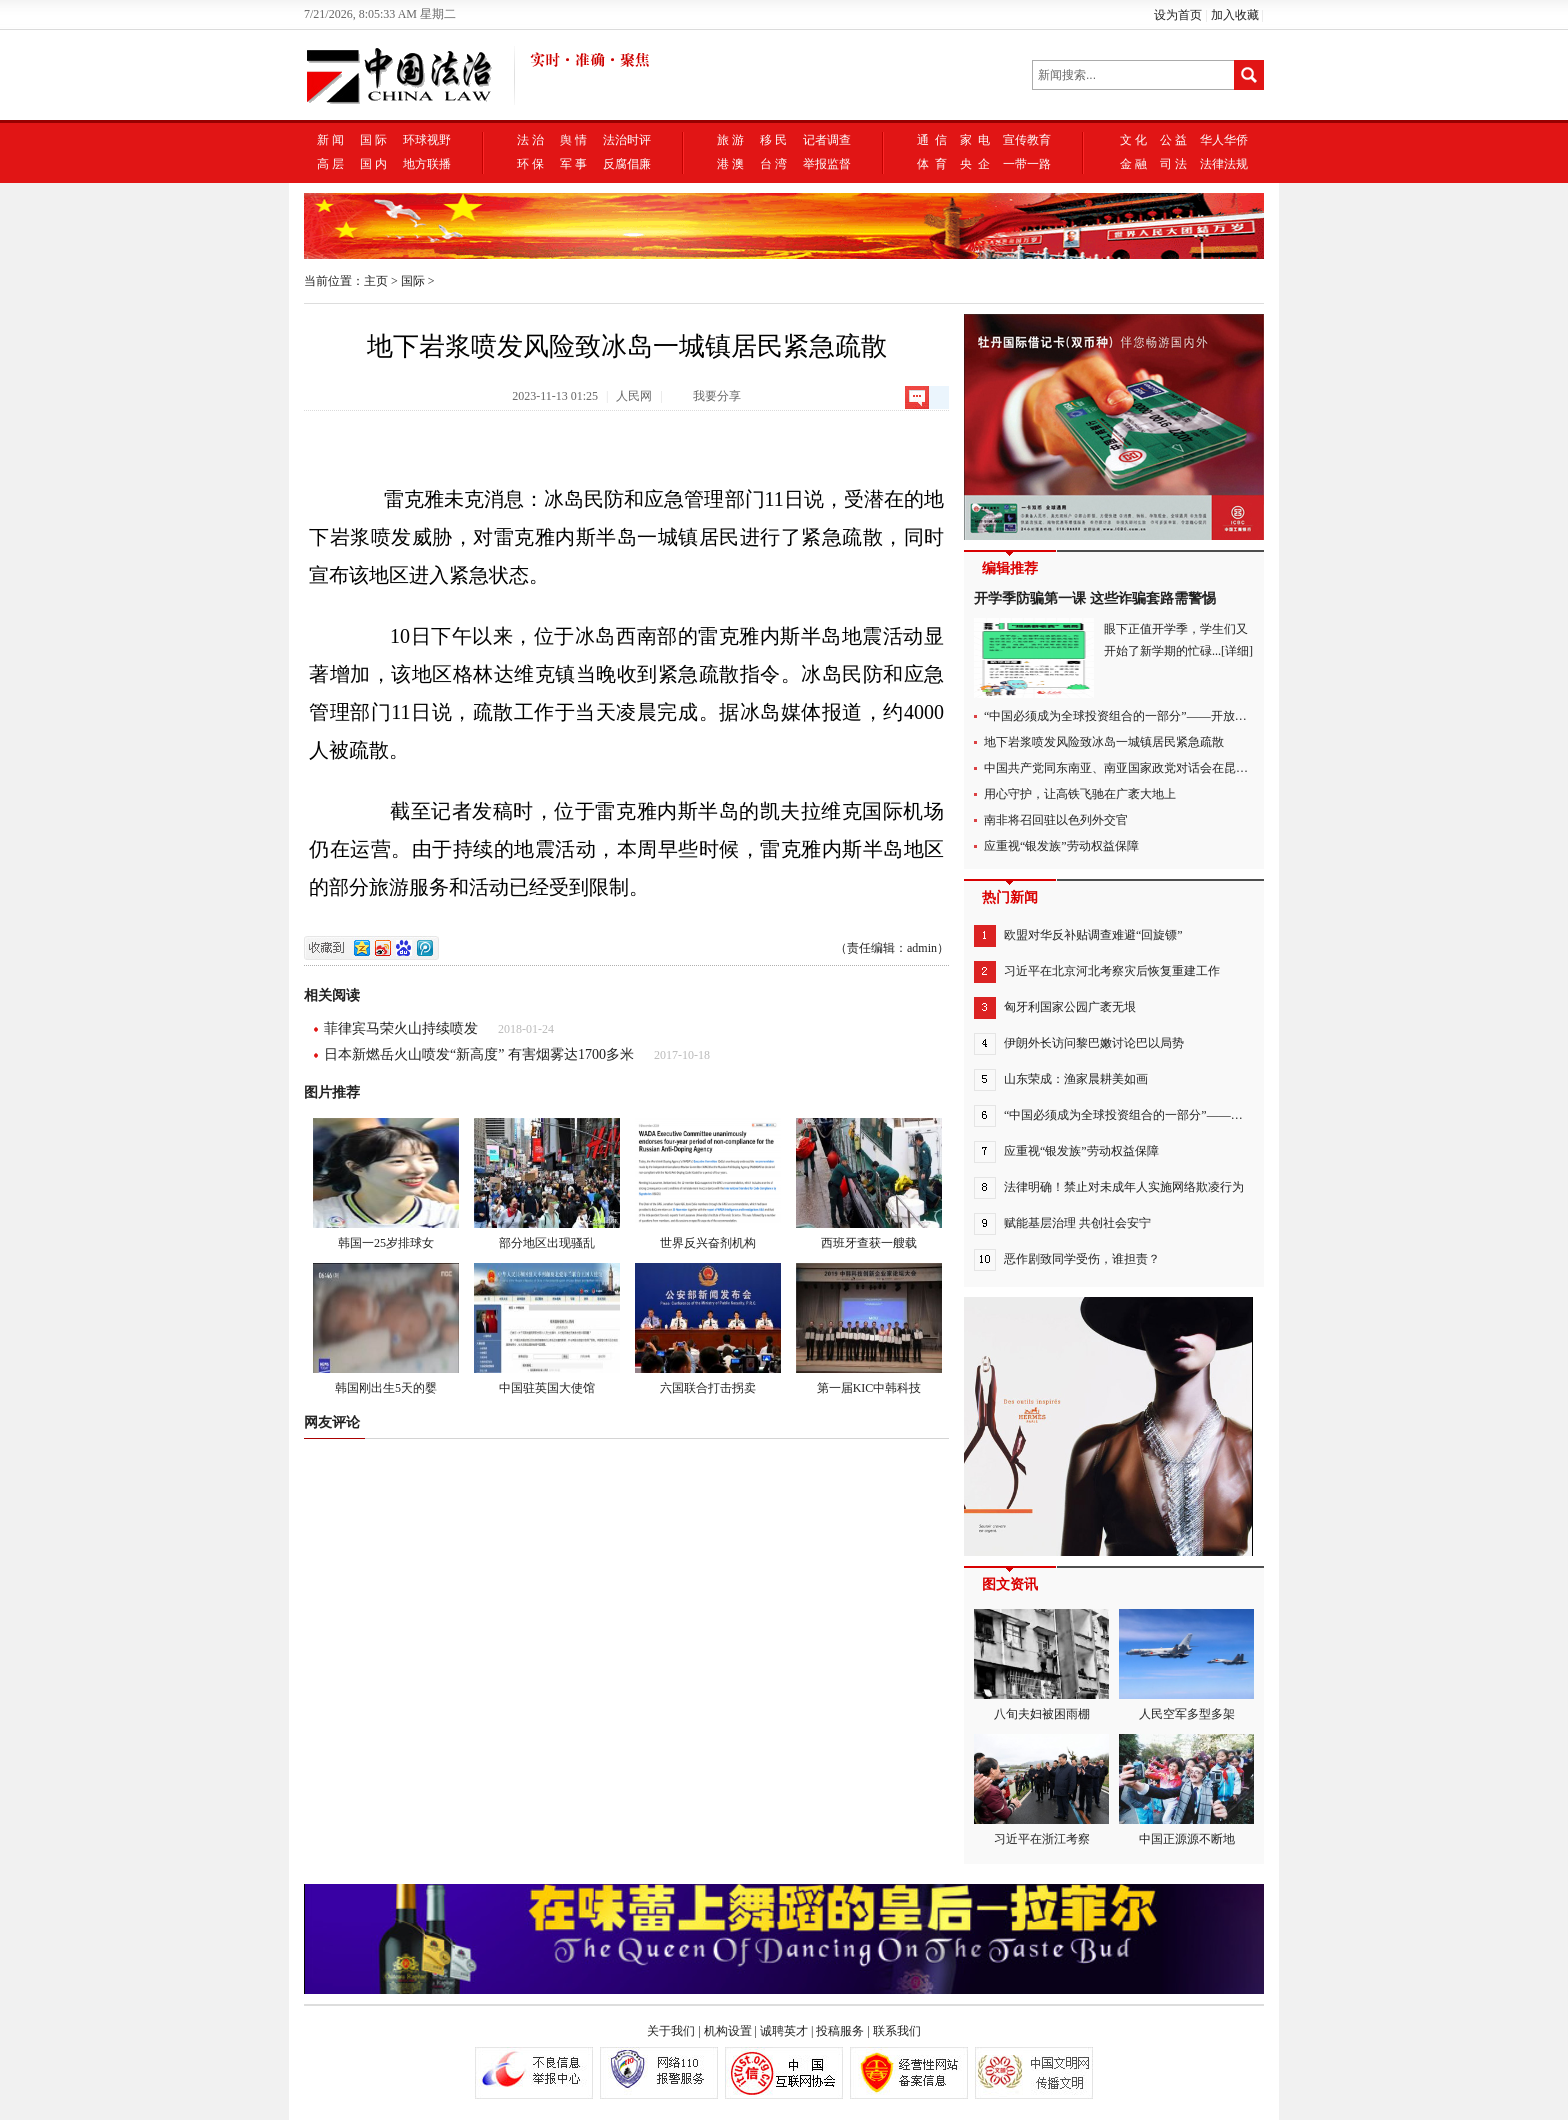  I want to click on 法治时评, so click(627, 140).